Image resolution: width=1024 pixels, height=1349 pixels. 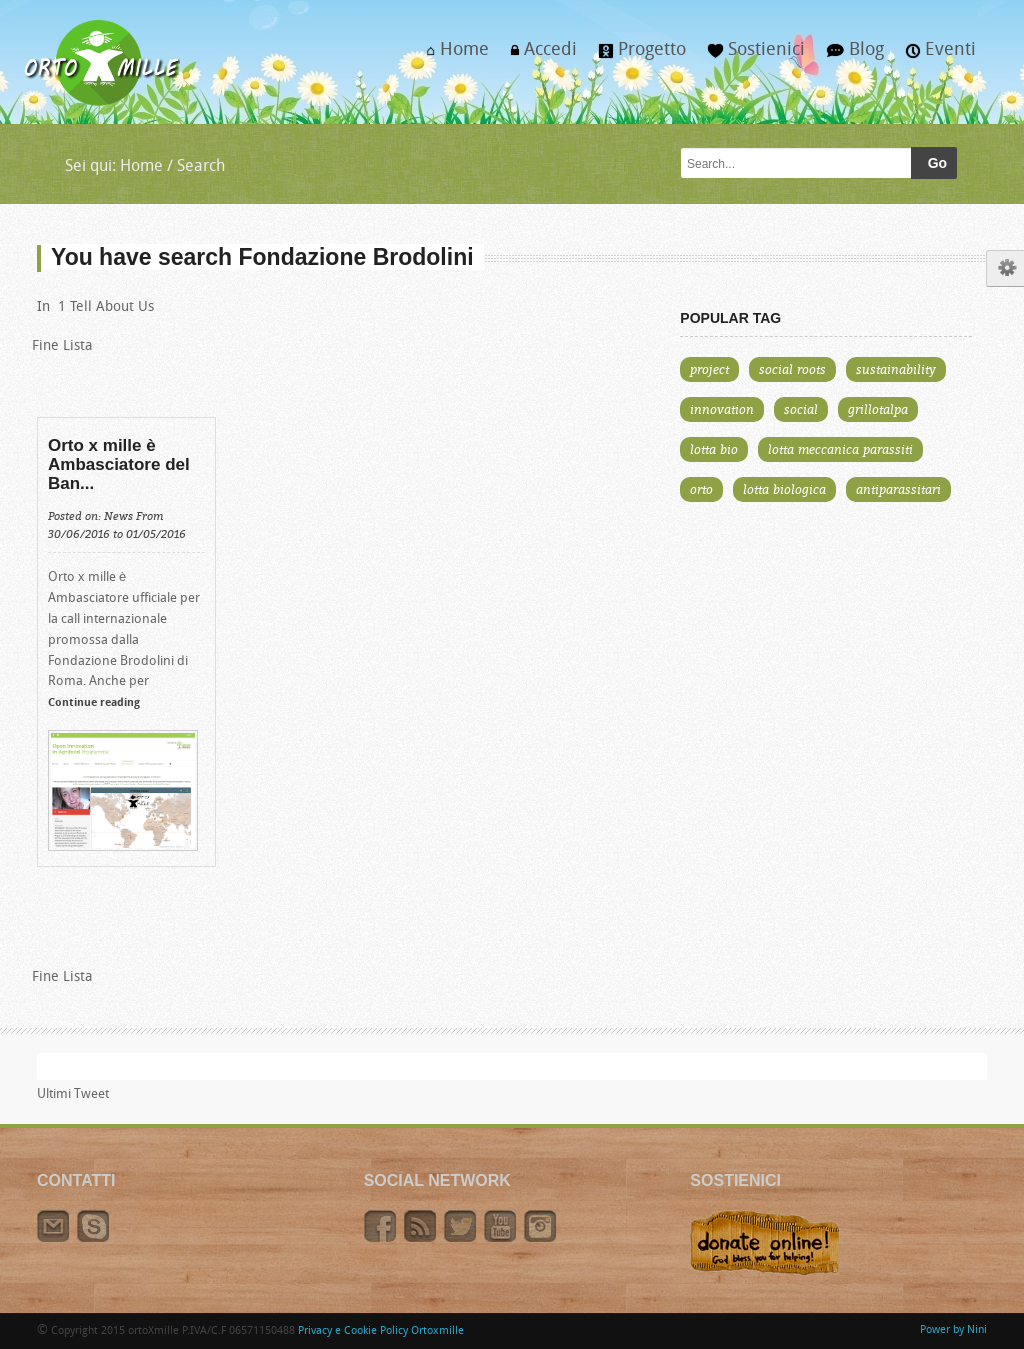 What do you see at coordinates (538, 56) in the screenshot?
I see `Accedi` at bounding box center [538, 56].